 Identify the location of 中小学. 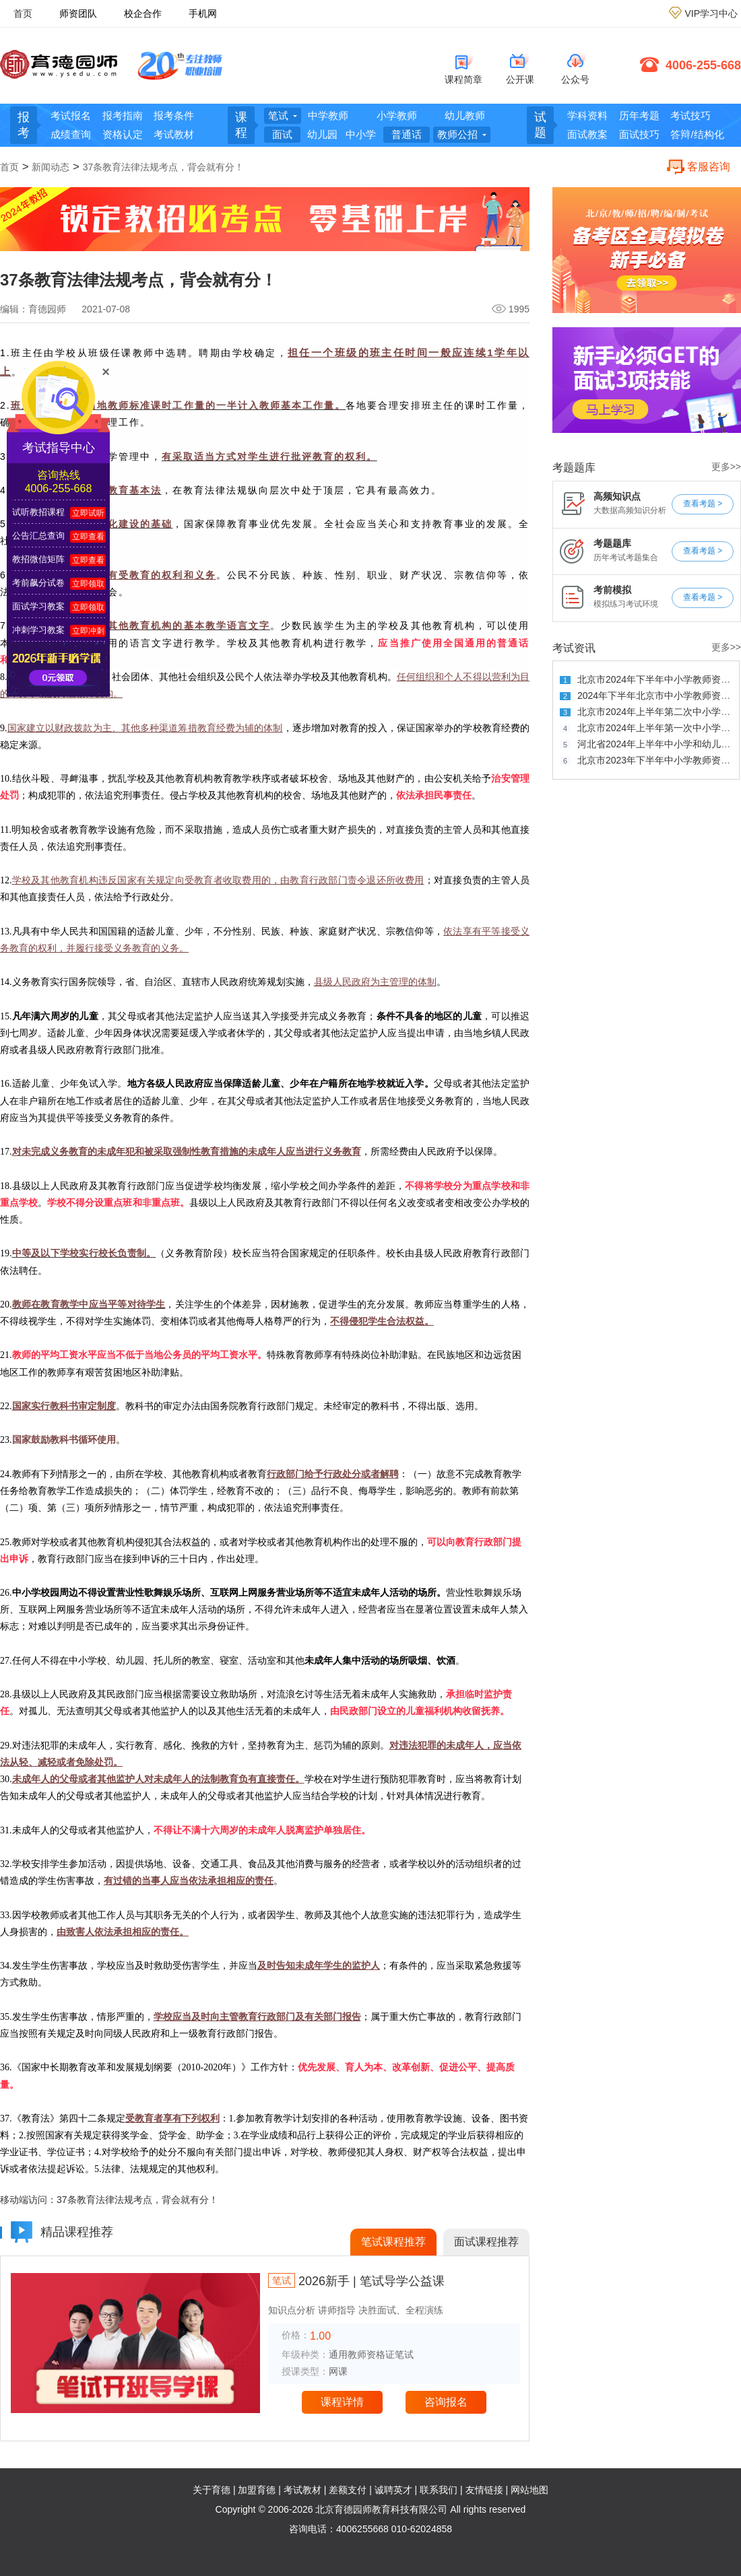
(361, 134).